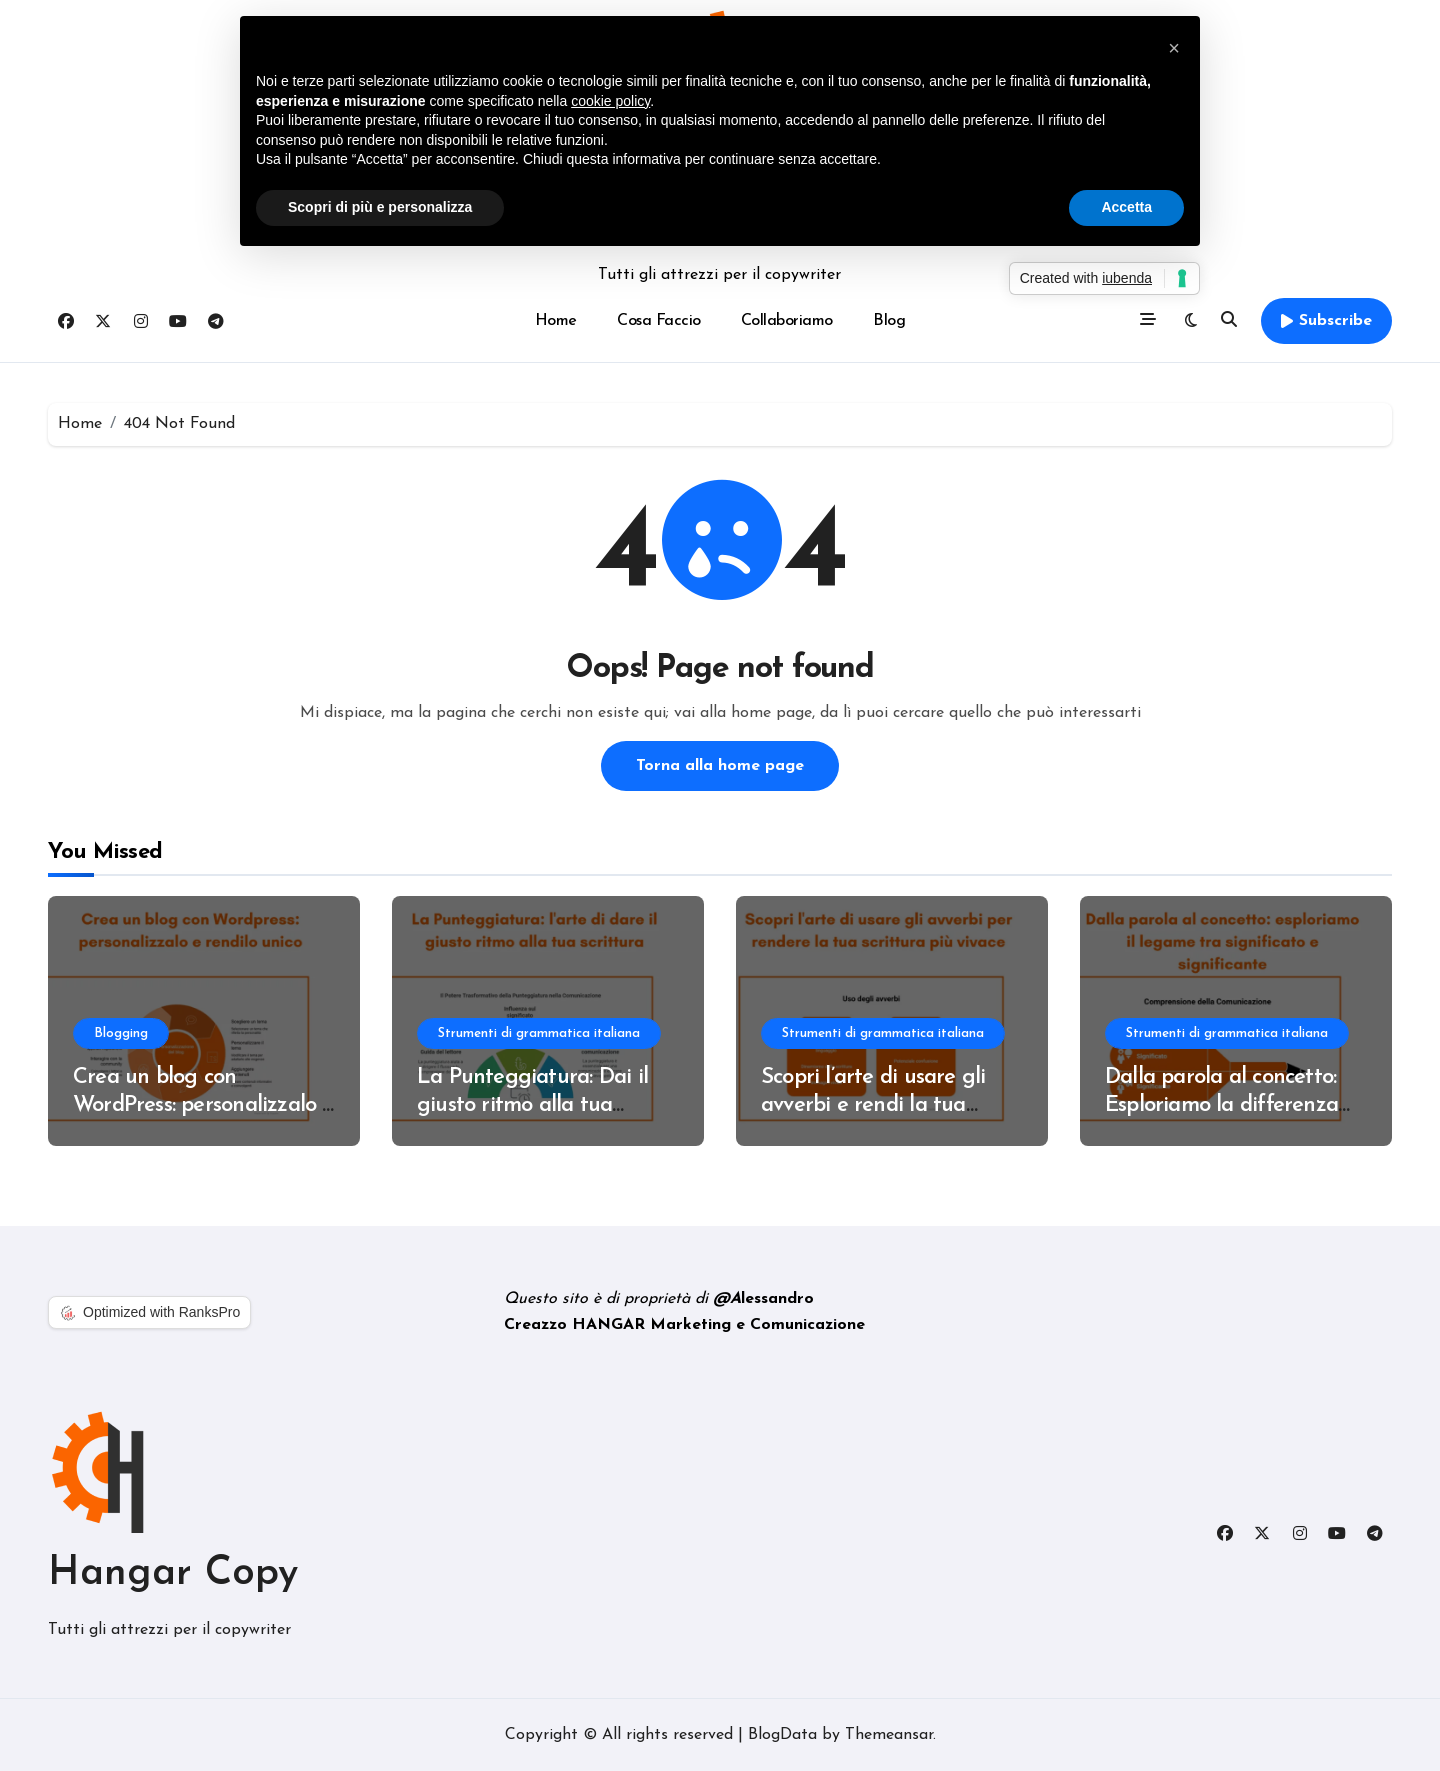  Describe the element at coordinates (556, 321) in the screenshot. I see `Home` at that location.